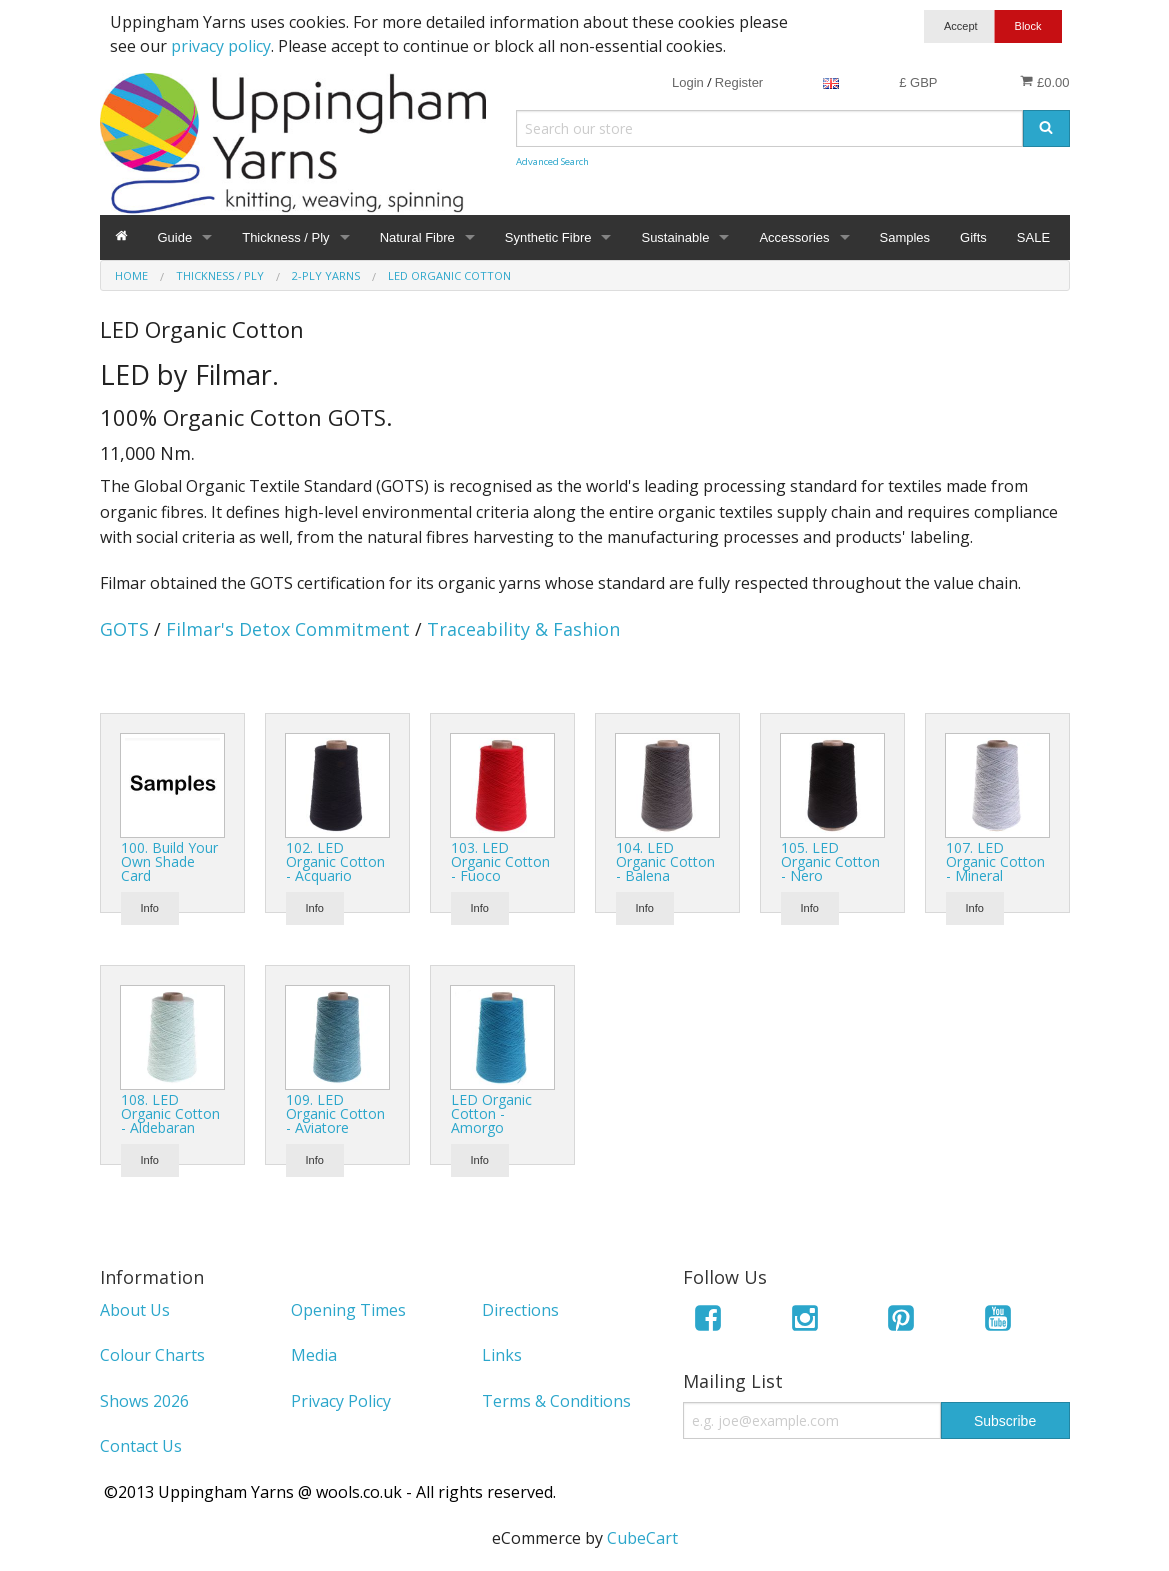  I want to click on Register, so click(739, 82).